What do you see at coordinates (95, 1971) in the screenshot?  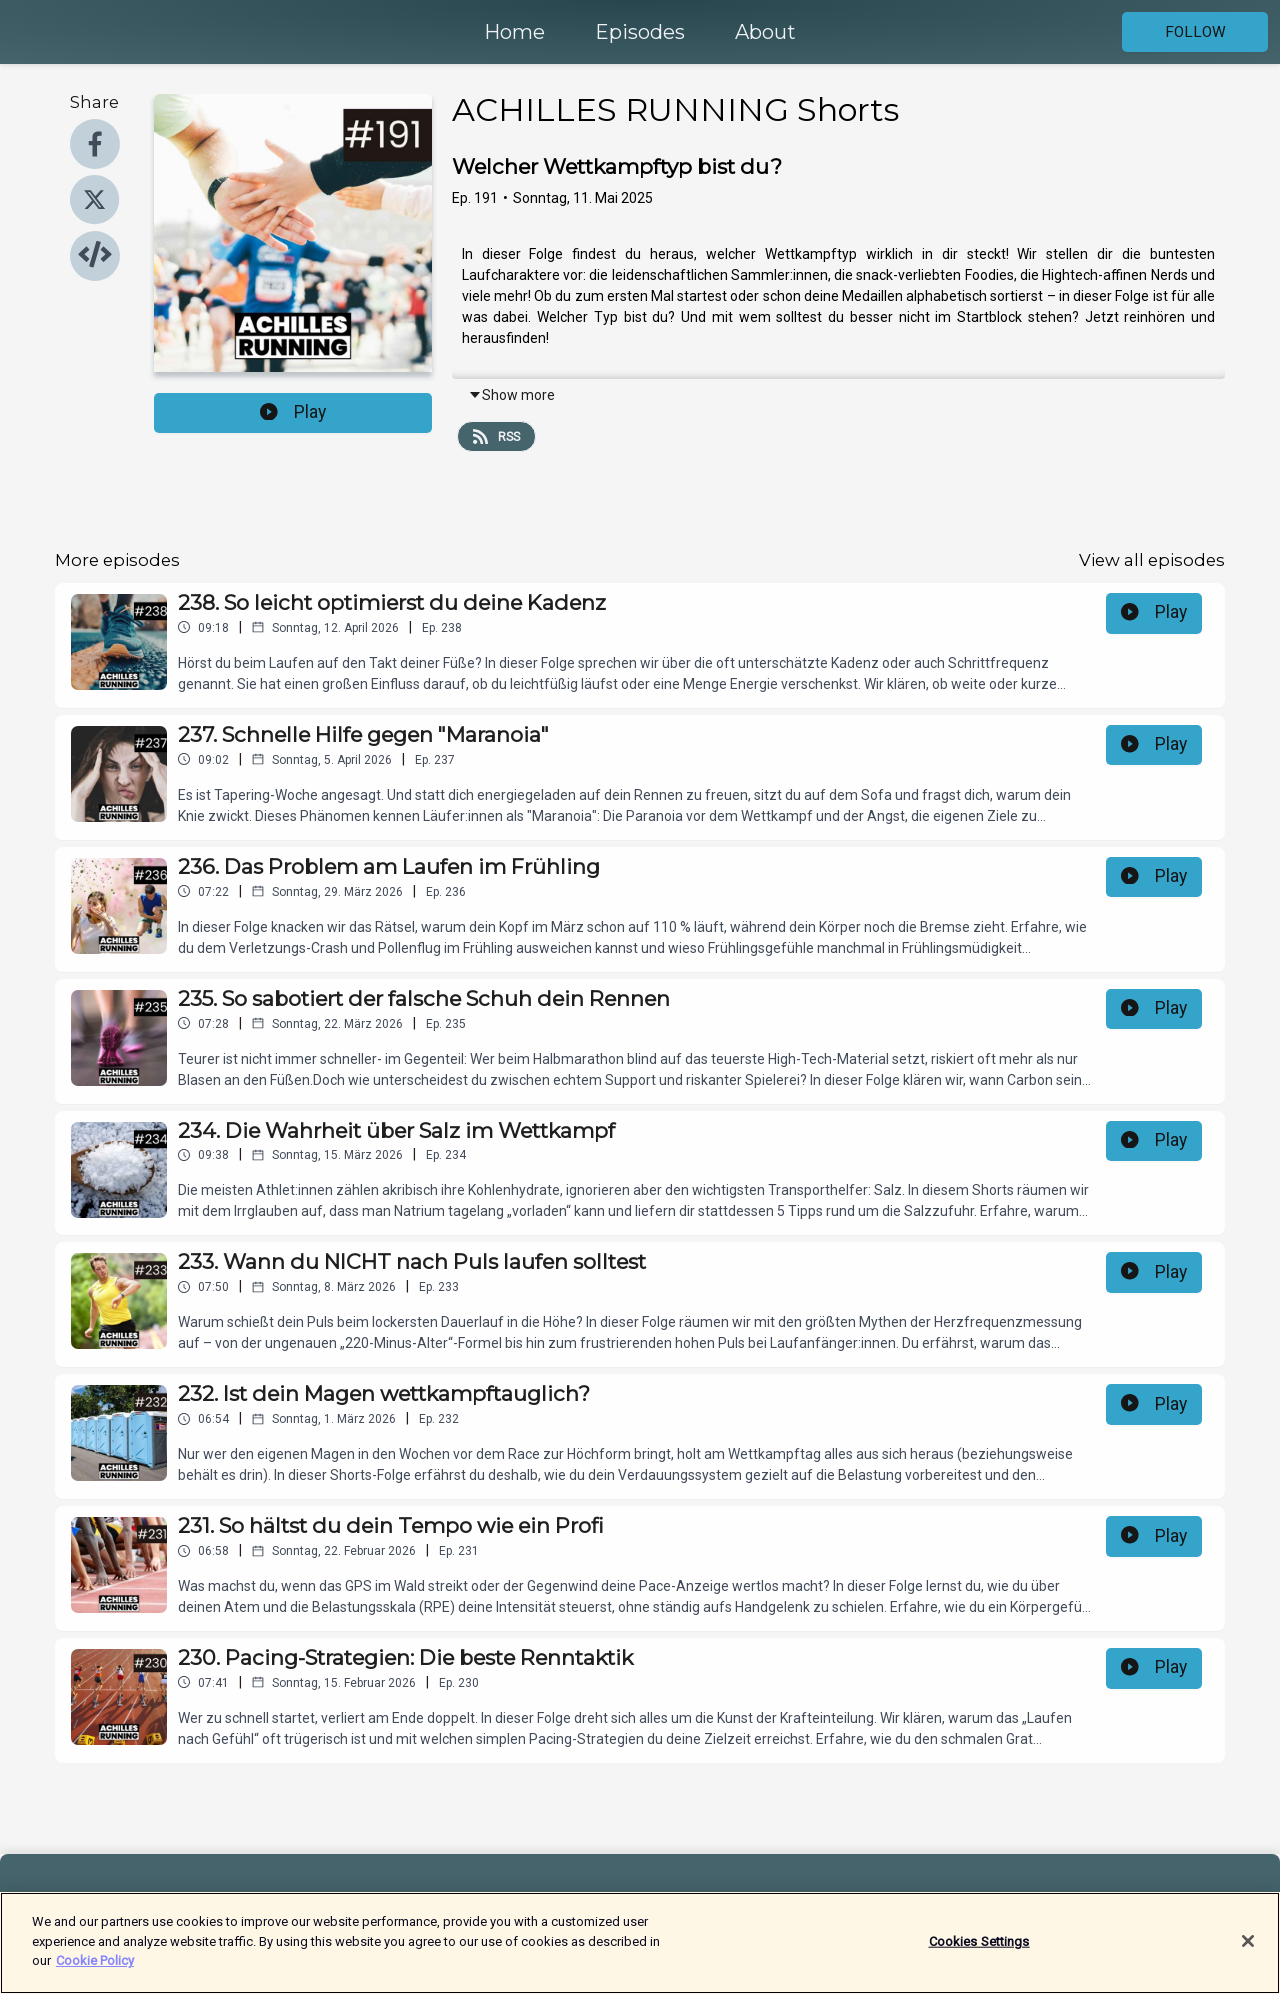 I see `Cookie Policy [More information about your privacy]` at bounding box center [95, 1971].